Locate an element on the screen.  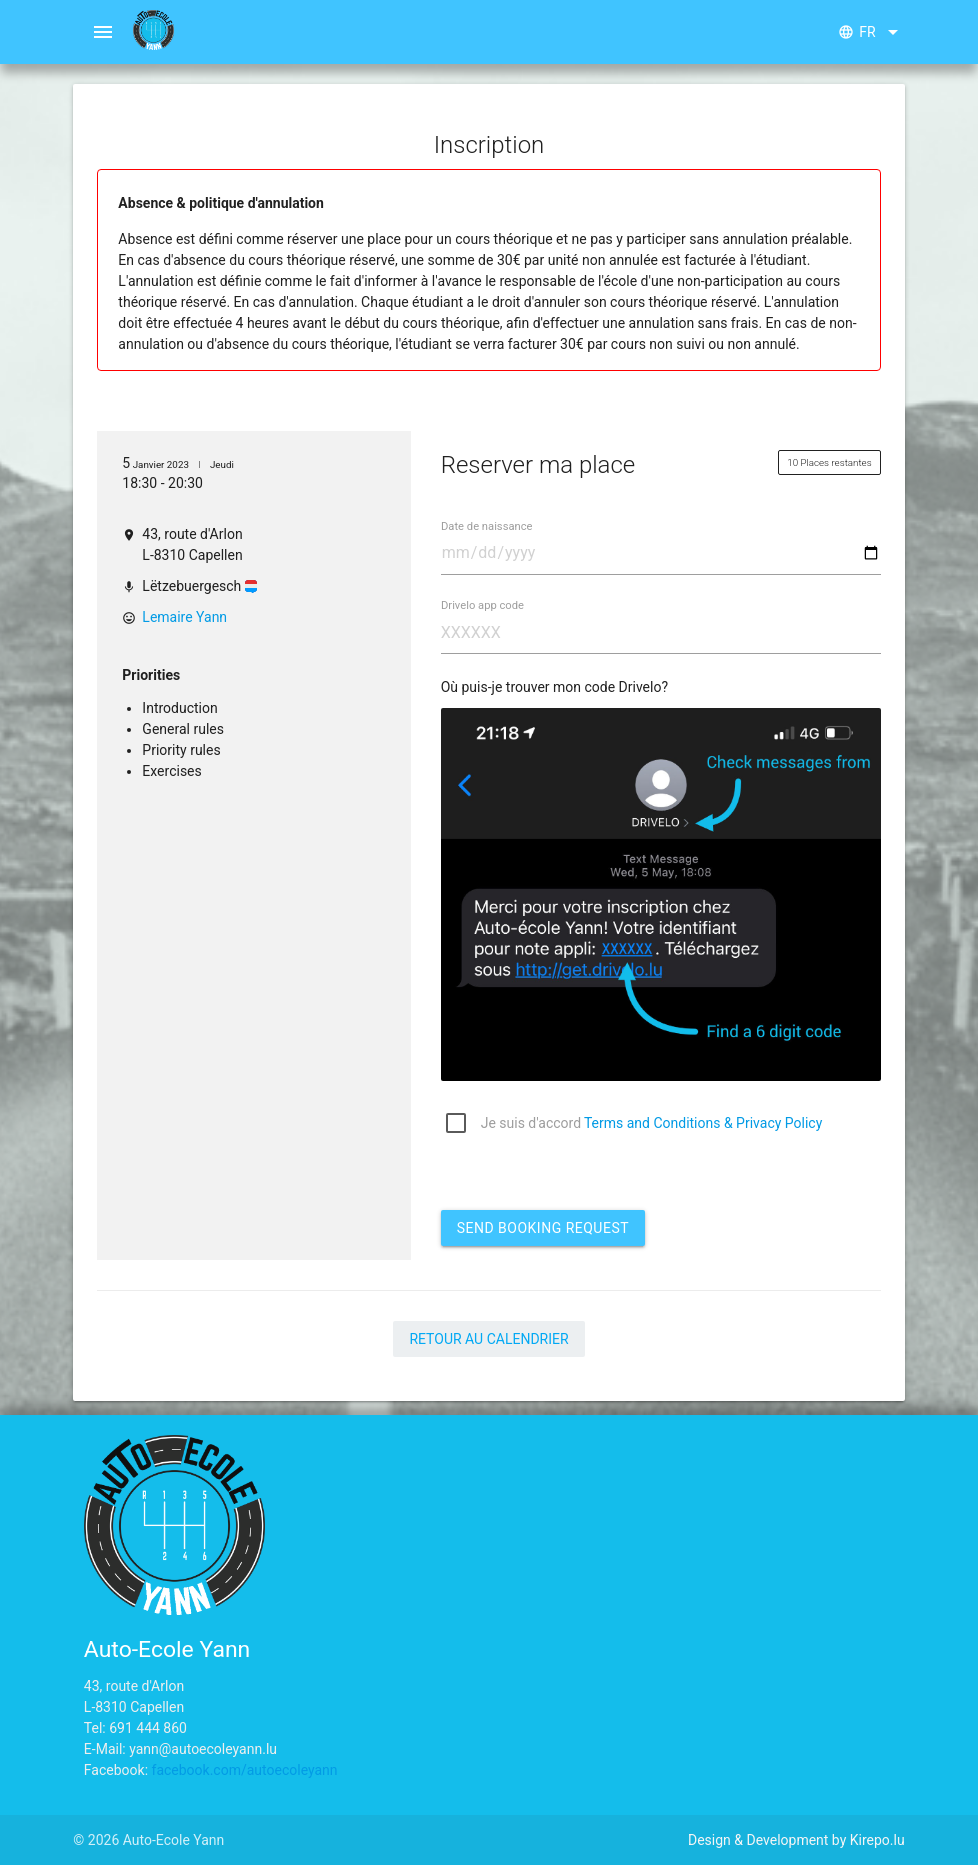
Terms and Conditions & Privacy Policy is located at coordinates (703, 1123).